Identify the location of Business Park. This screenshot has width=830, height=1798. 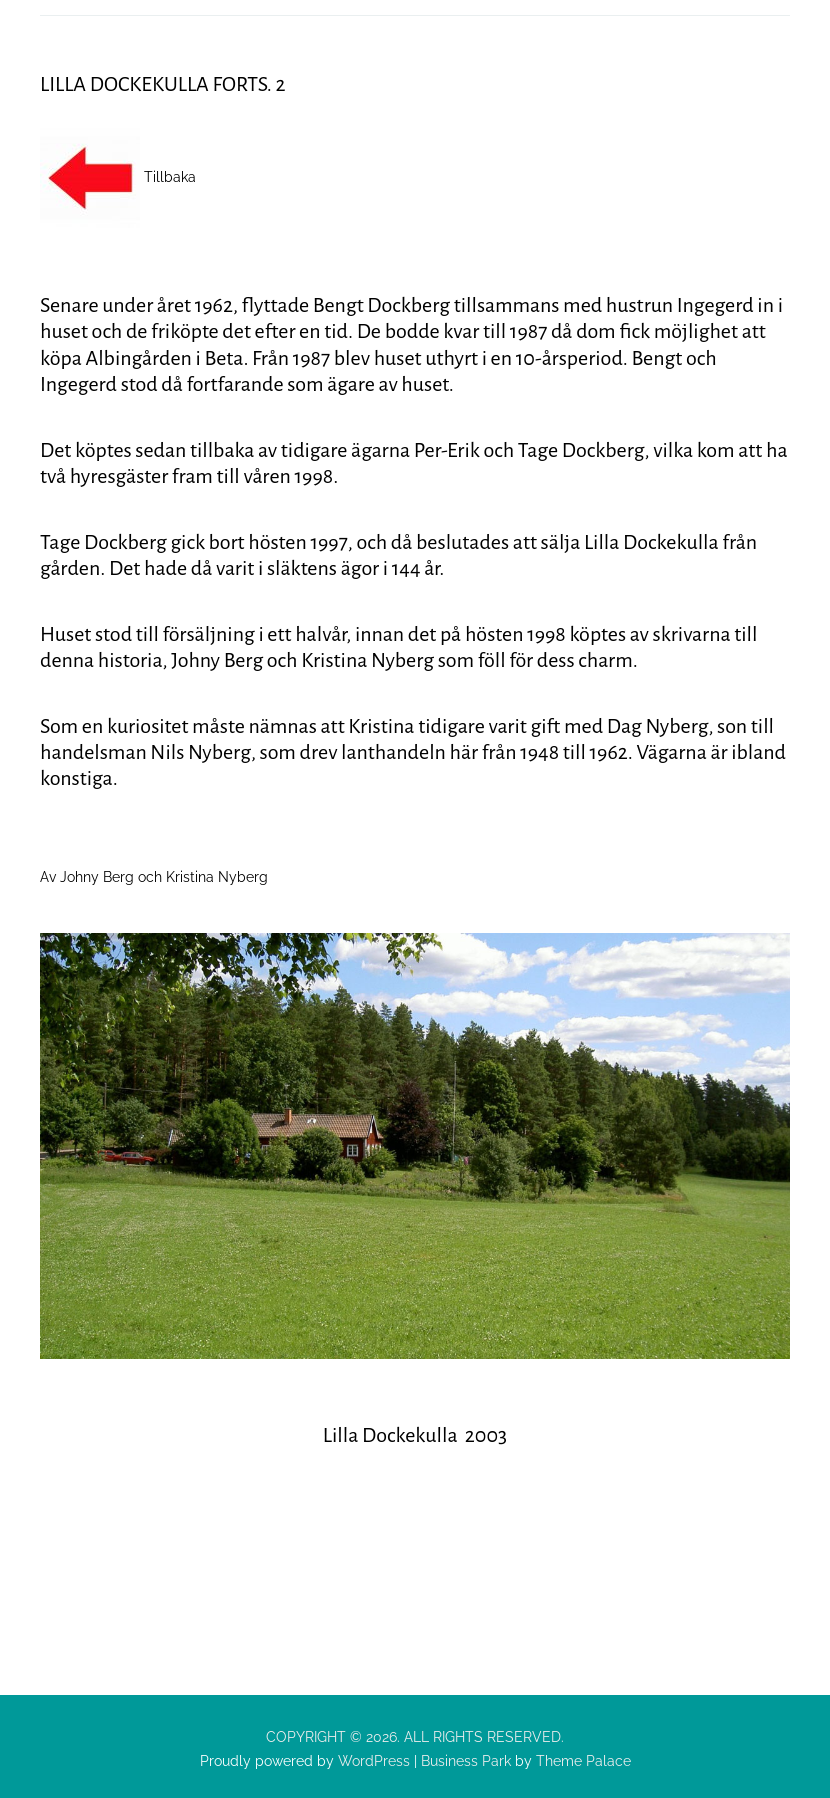
(466, 1761).